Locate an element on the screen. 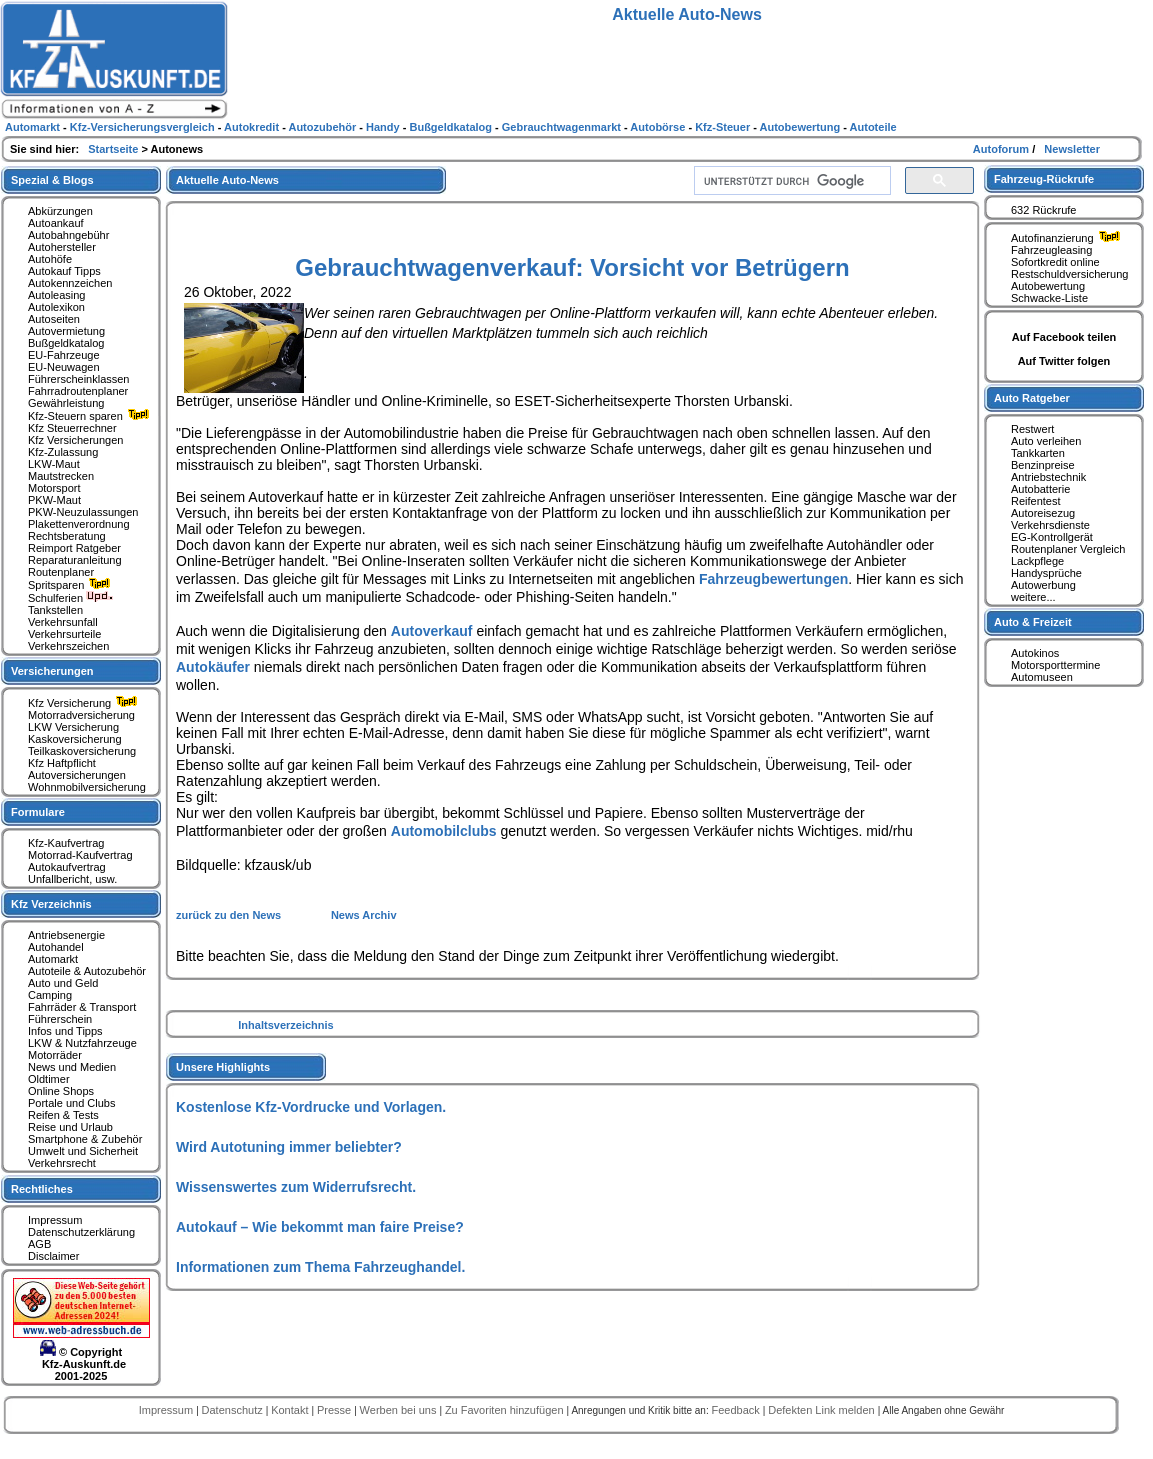  EU-Fahrzeuge is located at coordinates (64, 355).